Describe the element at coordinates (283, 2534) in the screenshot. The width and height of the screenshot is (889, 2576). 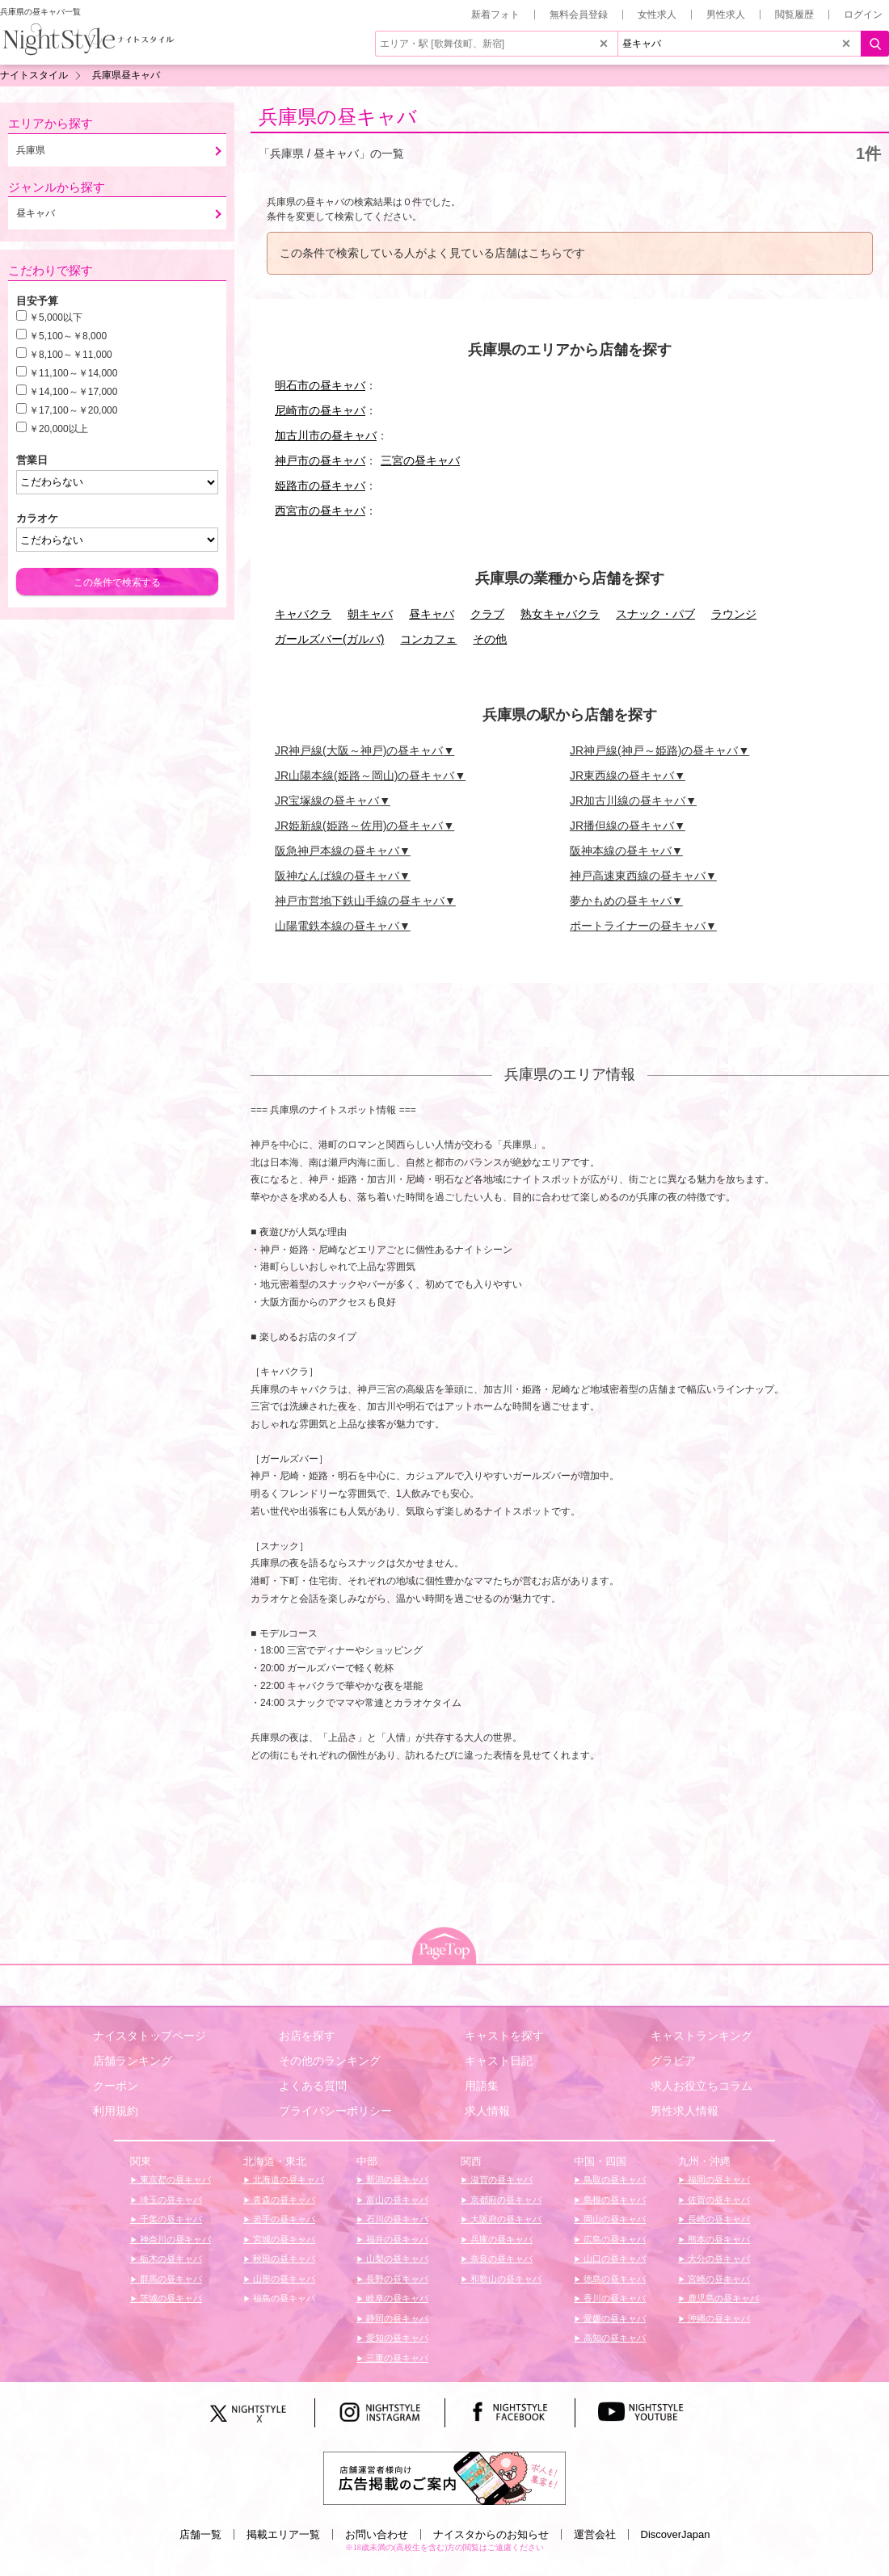
I see `掲載エリア一覧` at that location.